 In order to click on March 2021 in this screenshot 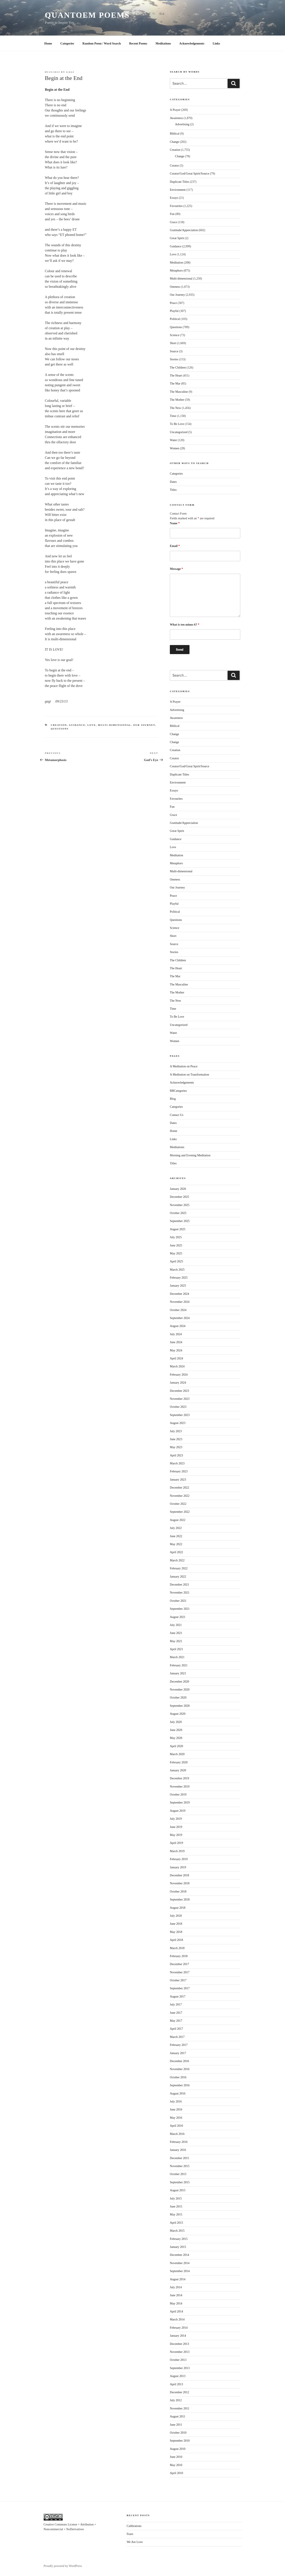, I will do `click(177, 1657)`.